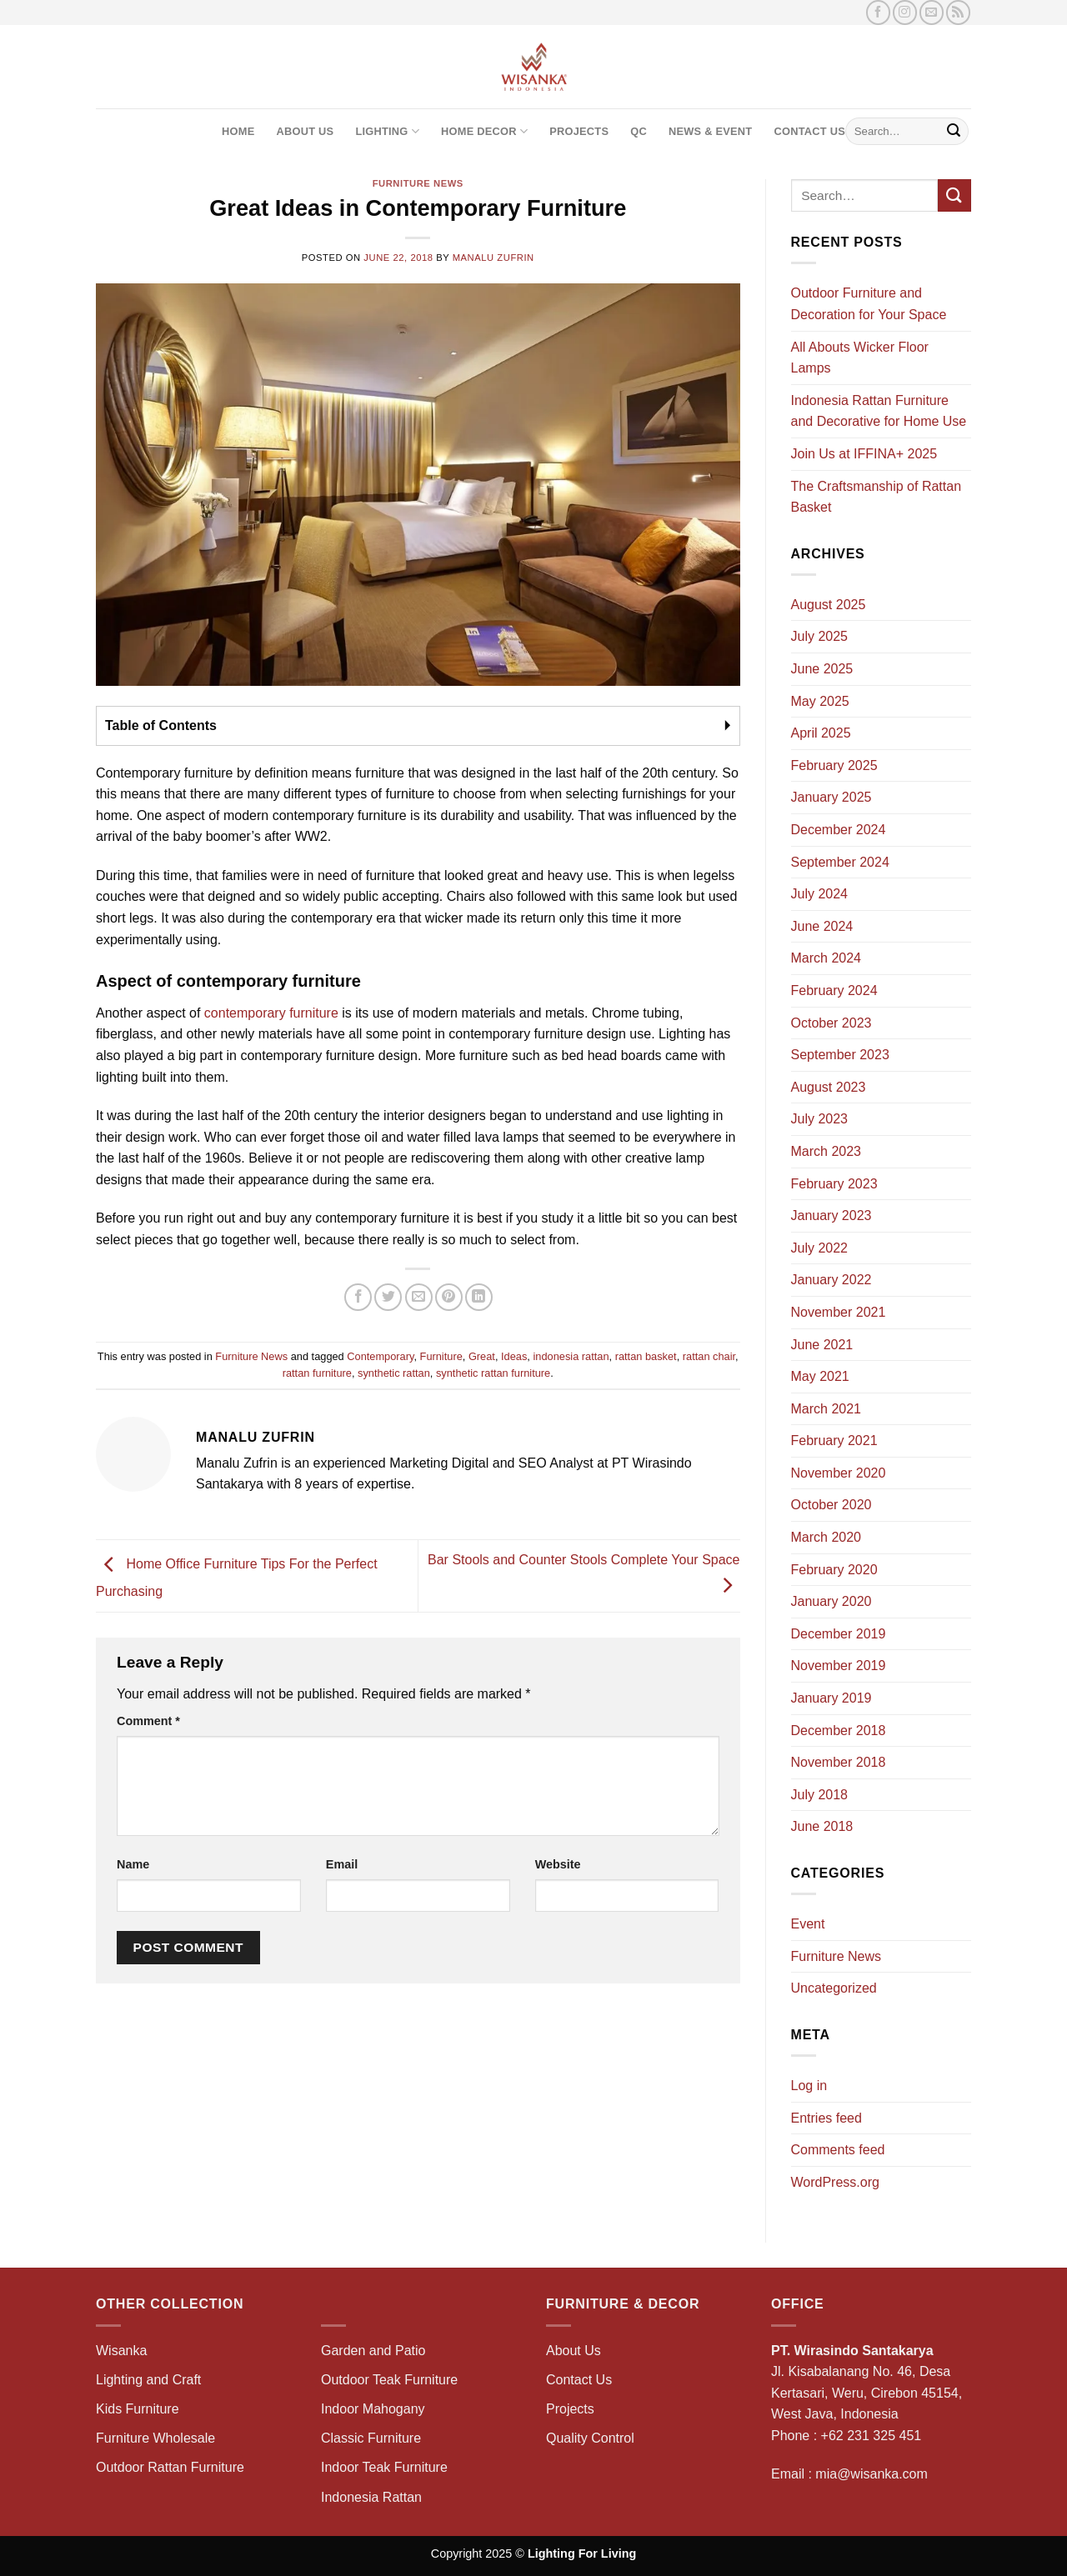 This screenshot has height=2576, width=1067. What do you see at coordinates (826, 2118) in the screenshot?
I see `Entries feed` at bounding box center [826, 2118].